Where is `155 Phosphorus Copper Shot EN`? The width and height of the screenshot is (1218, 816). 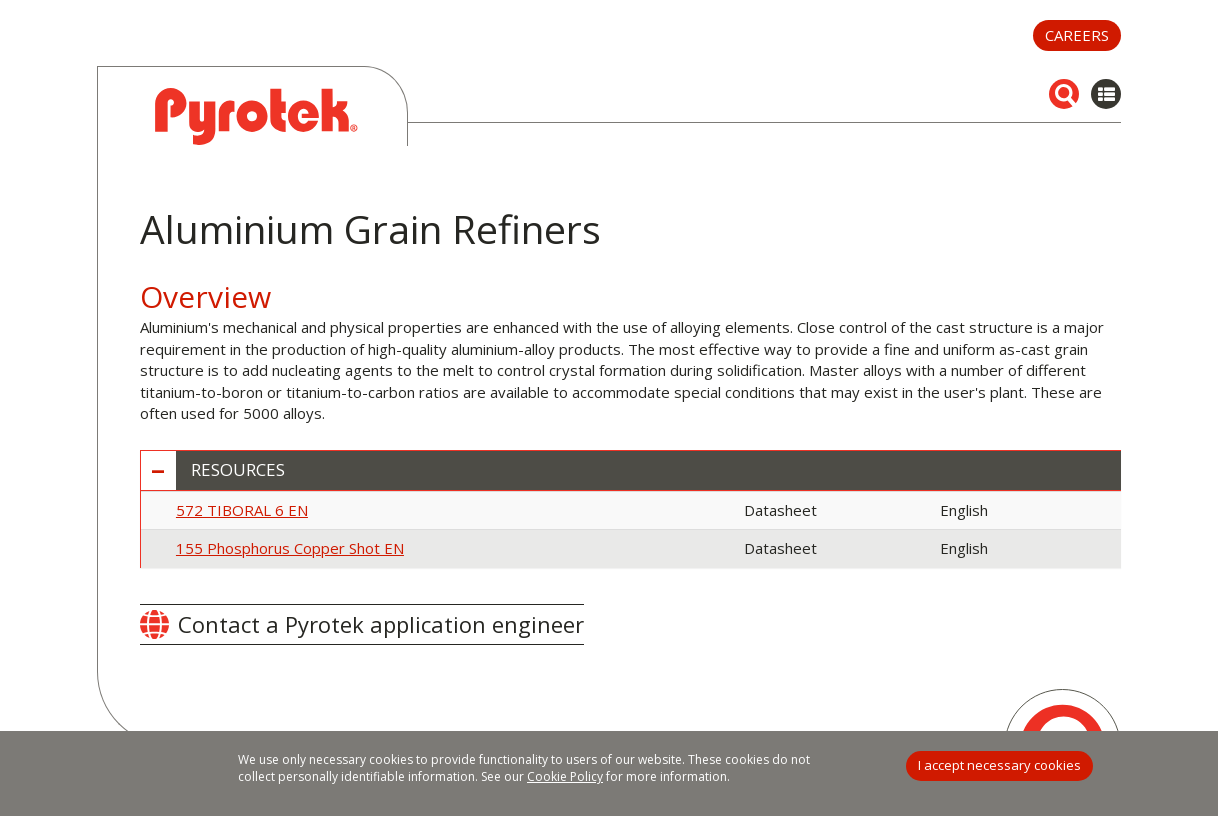 155 Phosphorus Copper Shot EN is located at coordinates (290, 548).